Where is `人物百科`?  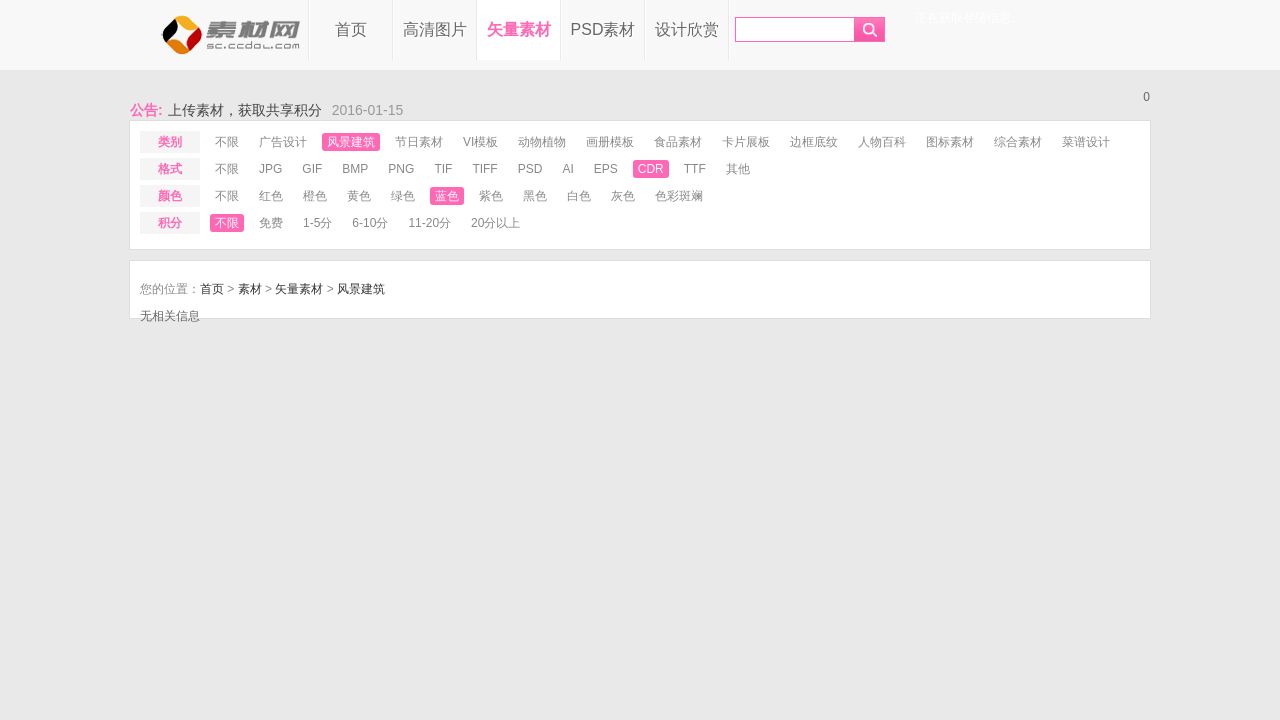
人物百科 is located at coordinates (882, 142).